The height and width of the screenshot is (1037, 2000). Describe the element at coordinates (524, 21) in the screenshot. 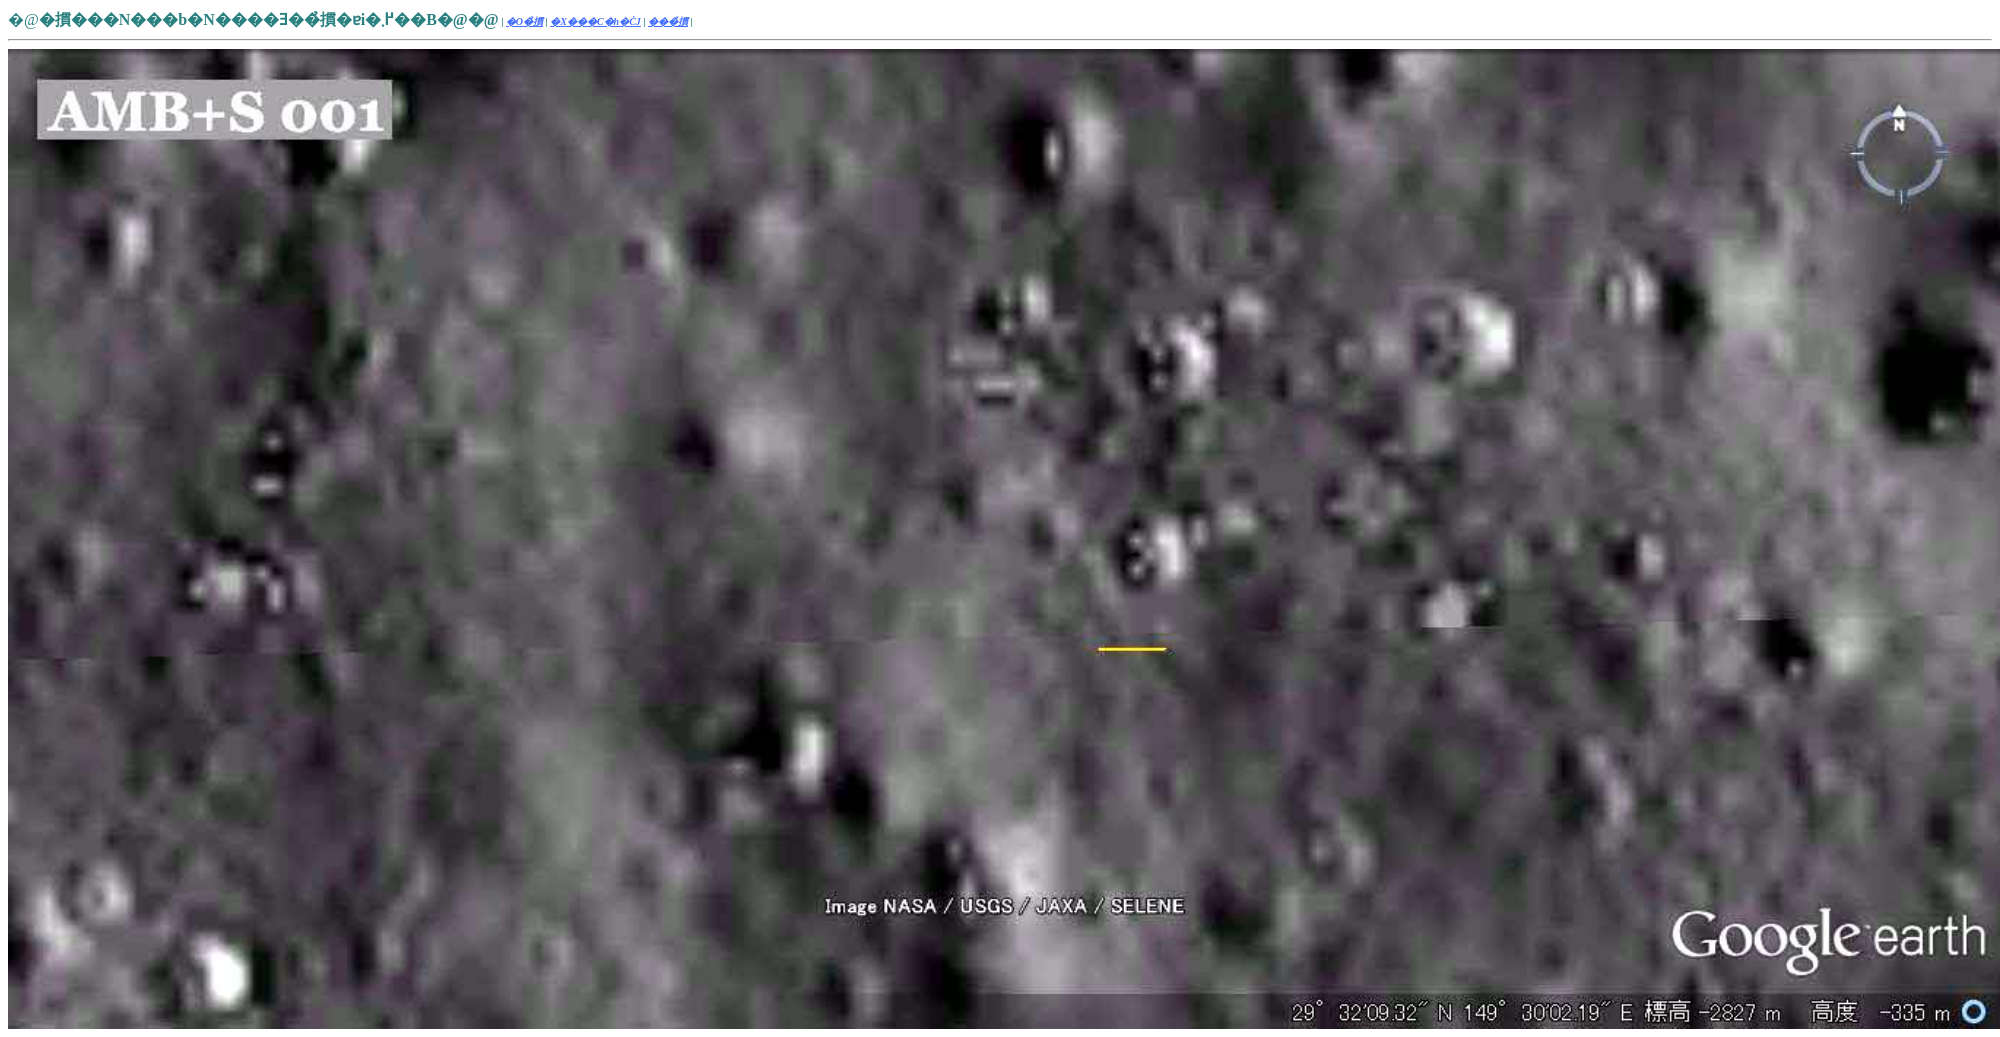

I see `�O�̉摜` at that location.